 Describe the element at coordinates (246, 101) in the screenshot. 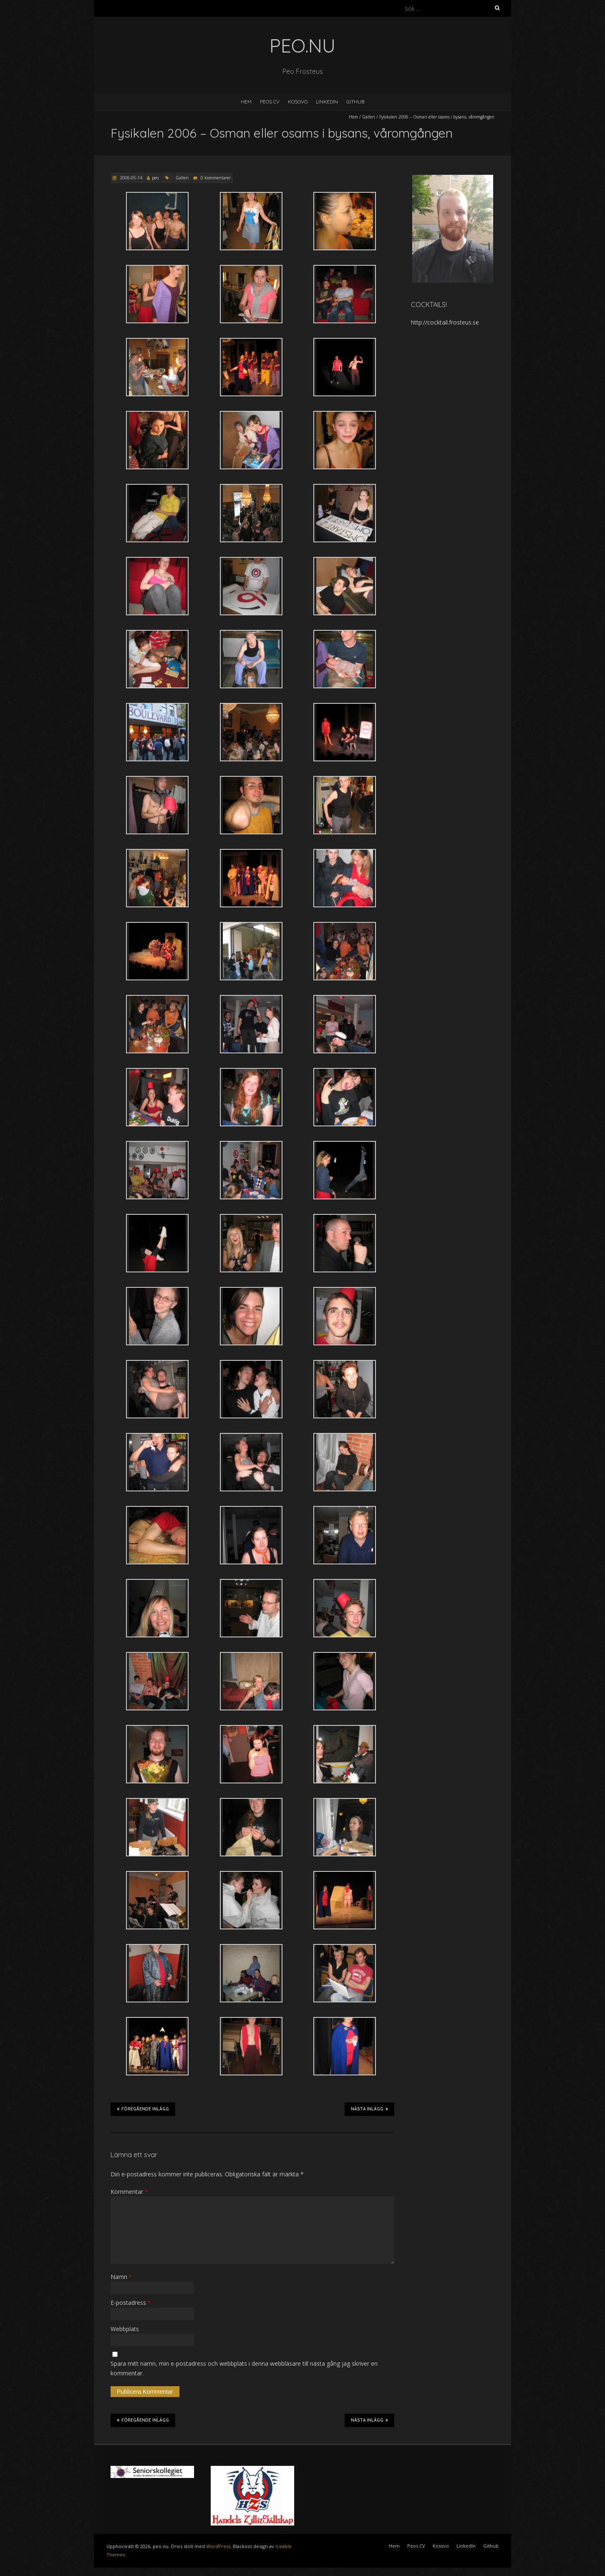

I see `Hem` at that location.